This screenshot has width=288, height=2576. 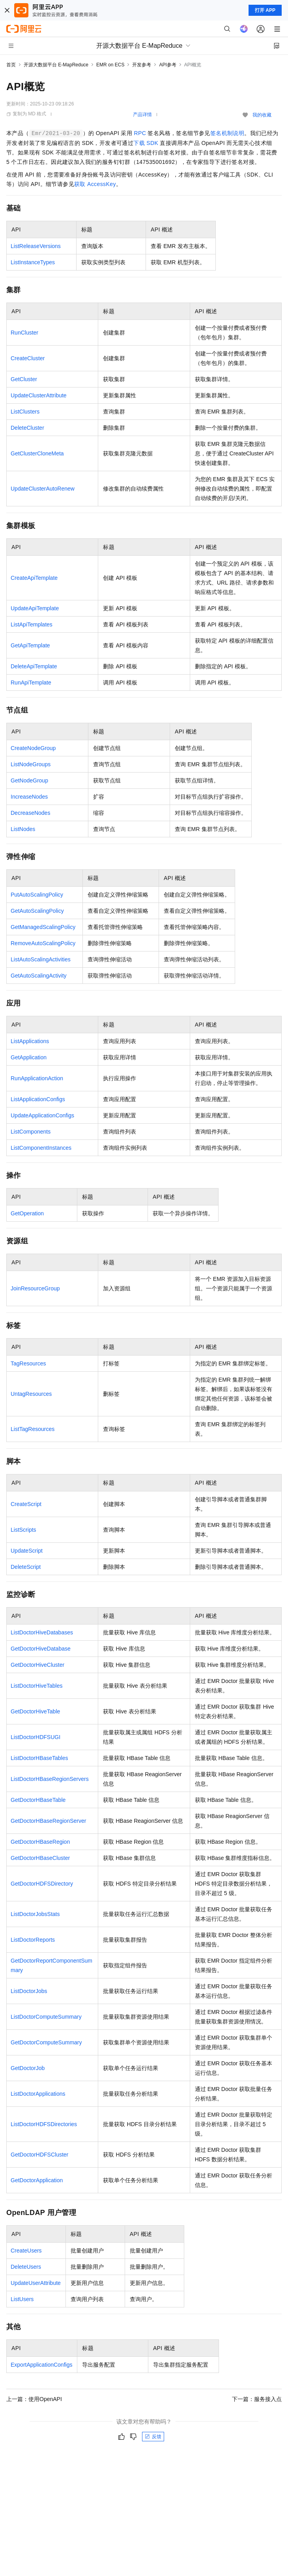 I want to click on DeleteApiTemplate, so click(x=34, y=666).